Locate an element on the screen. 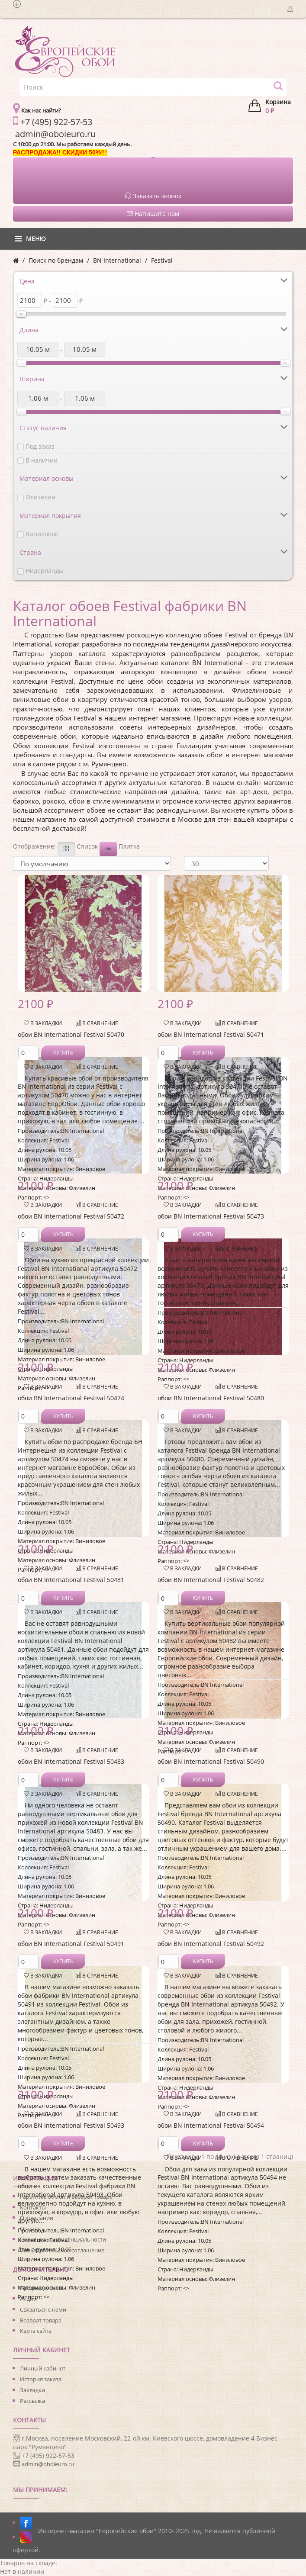 This screenshot has width=306, height=2576. обои BN International Festival 50493 is located at coordinates (71, 2125).